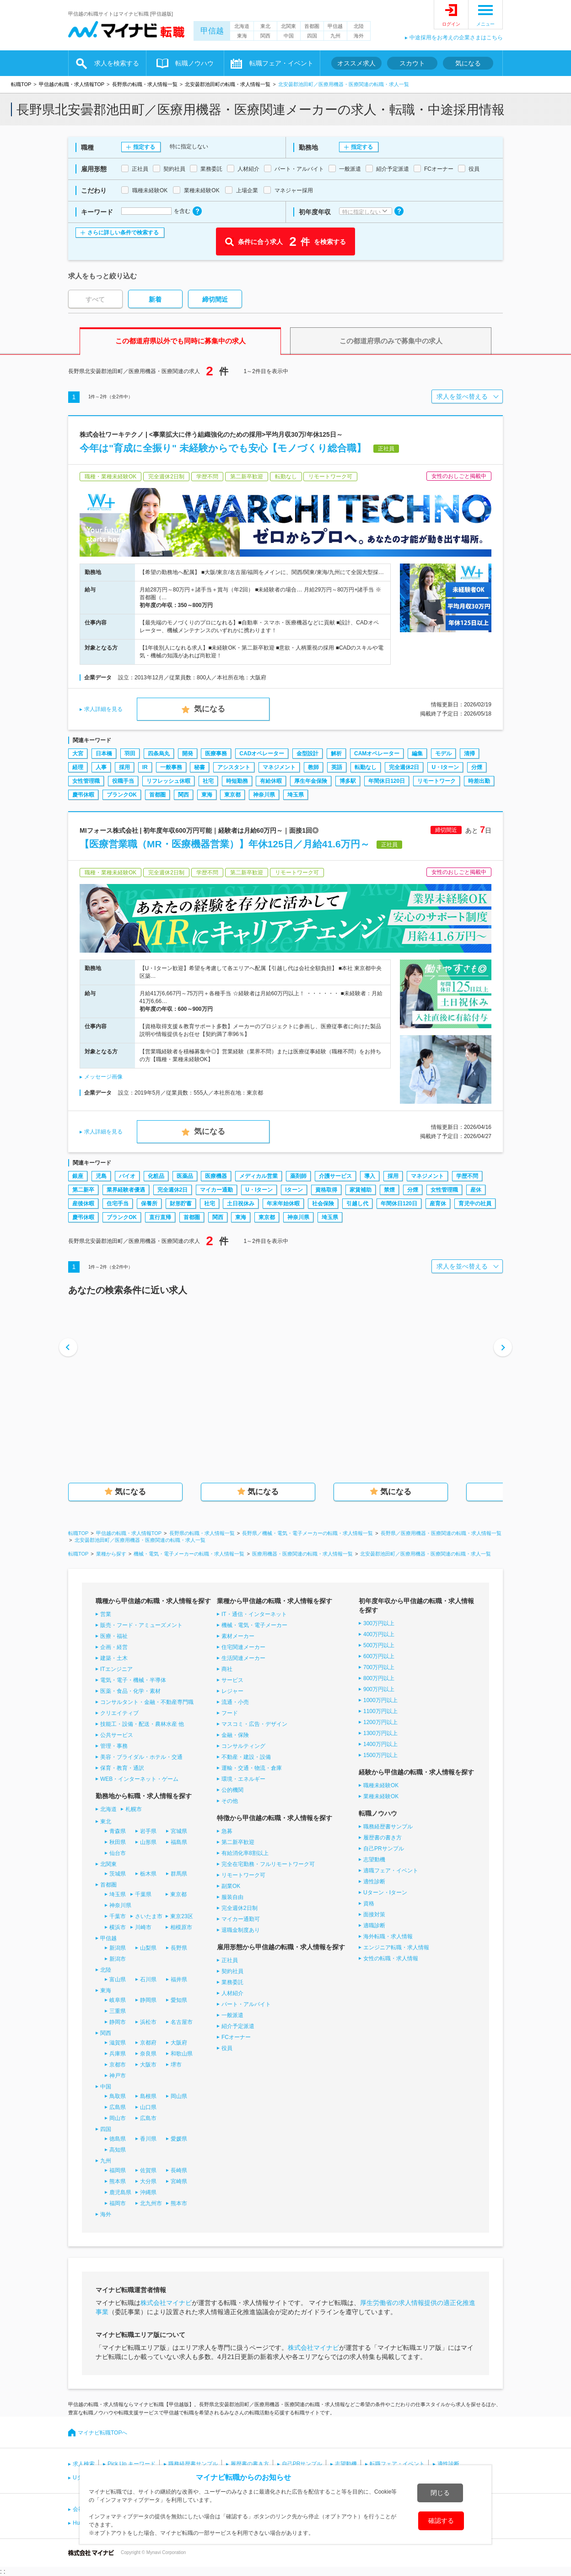 The height and width of the screenshot is (2576, 571). What do you see at coordinates (116, 1735) in the screenshot?
I see `公共サービス` at bounding box center [116, 1735].